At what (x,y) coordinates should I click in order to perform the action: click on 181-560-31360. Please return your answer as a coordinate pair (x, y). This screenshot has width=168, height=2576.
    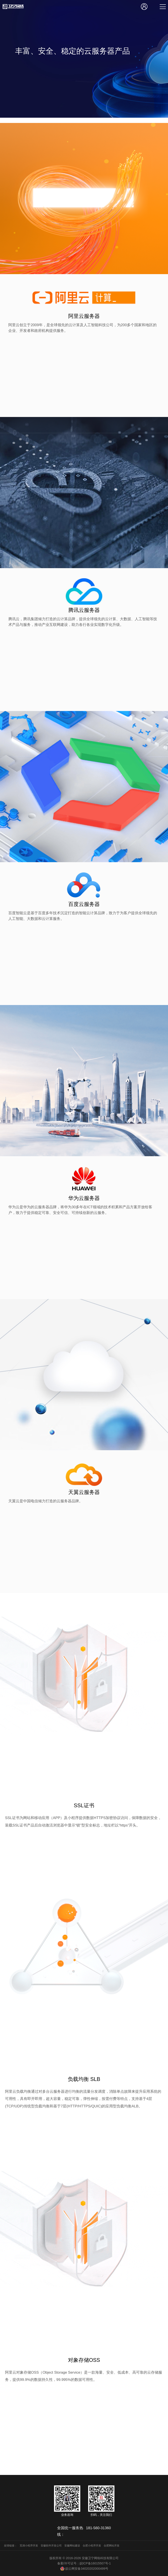
    Looking at the image, I should click on (98, 2528).